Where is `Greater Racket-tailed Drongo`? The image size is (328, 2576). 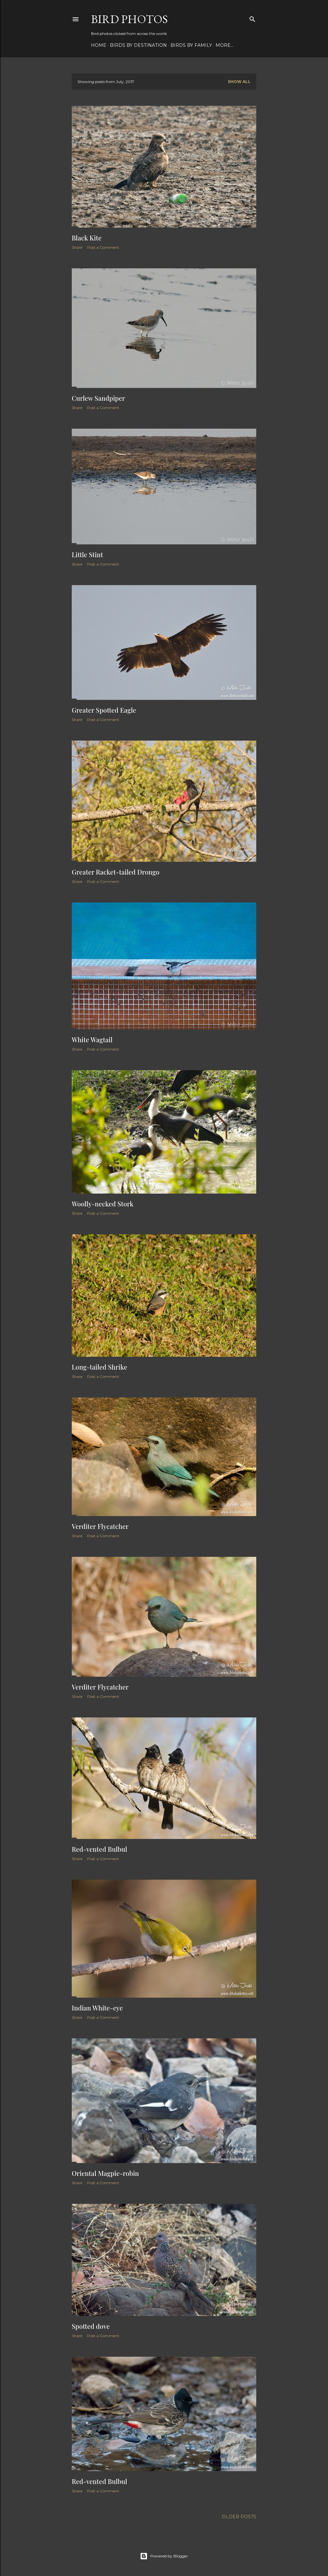
Greater Racket-tailed Drongo is located at coordinates (116, 872).